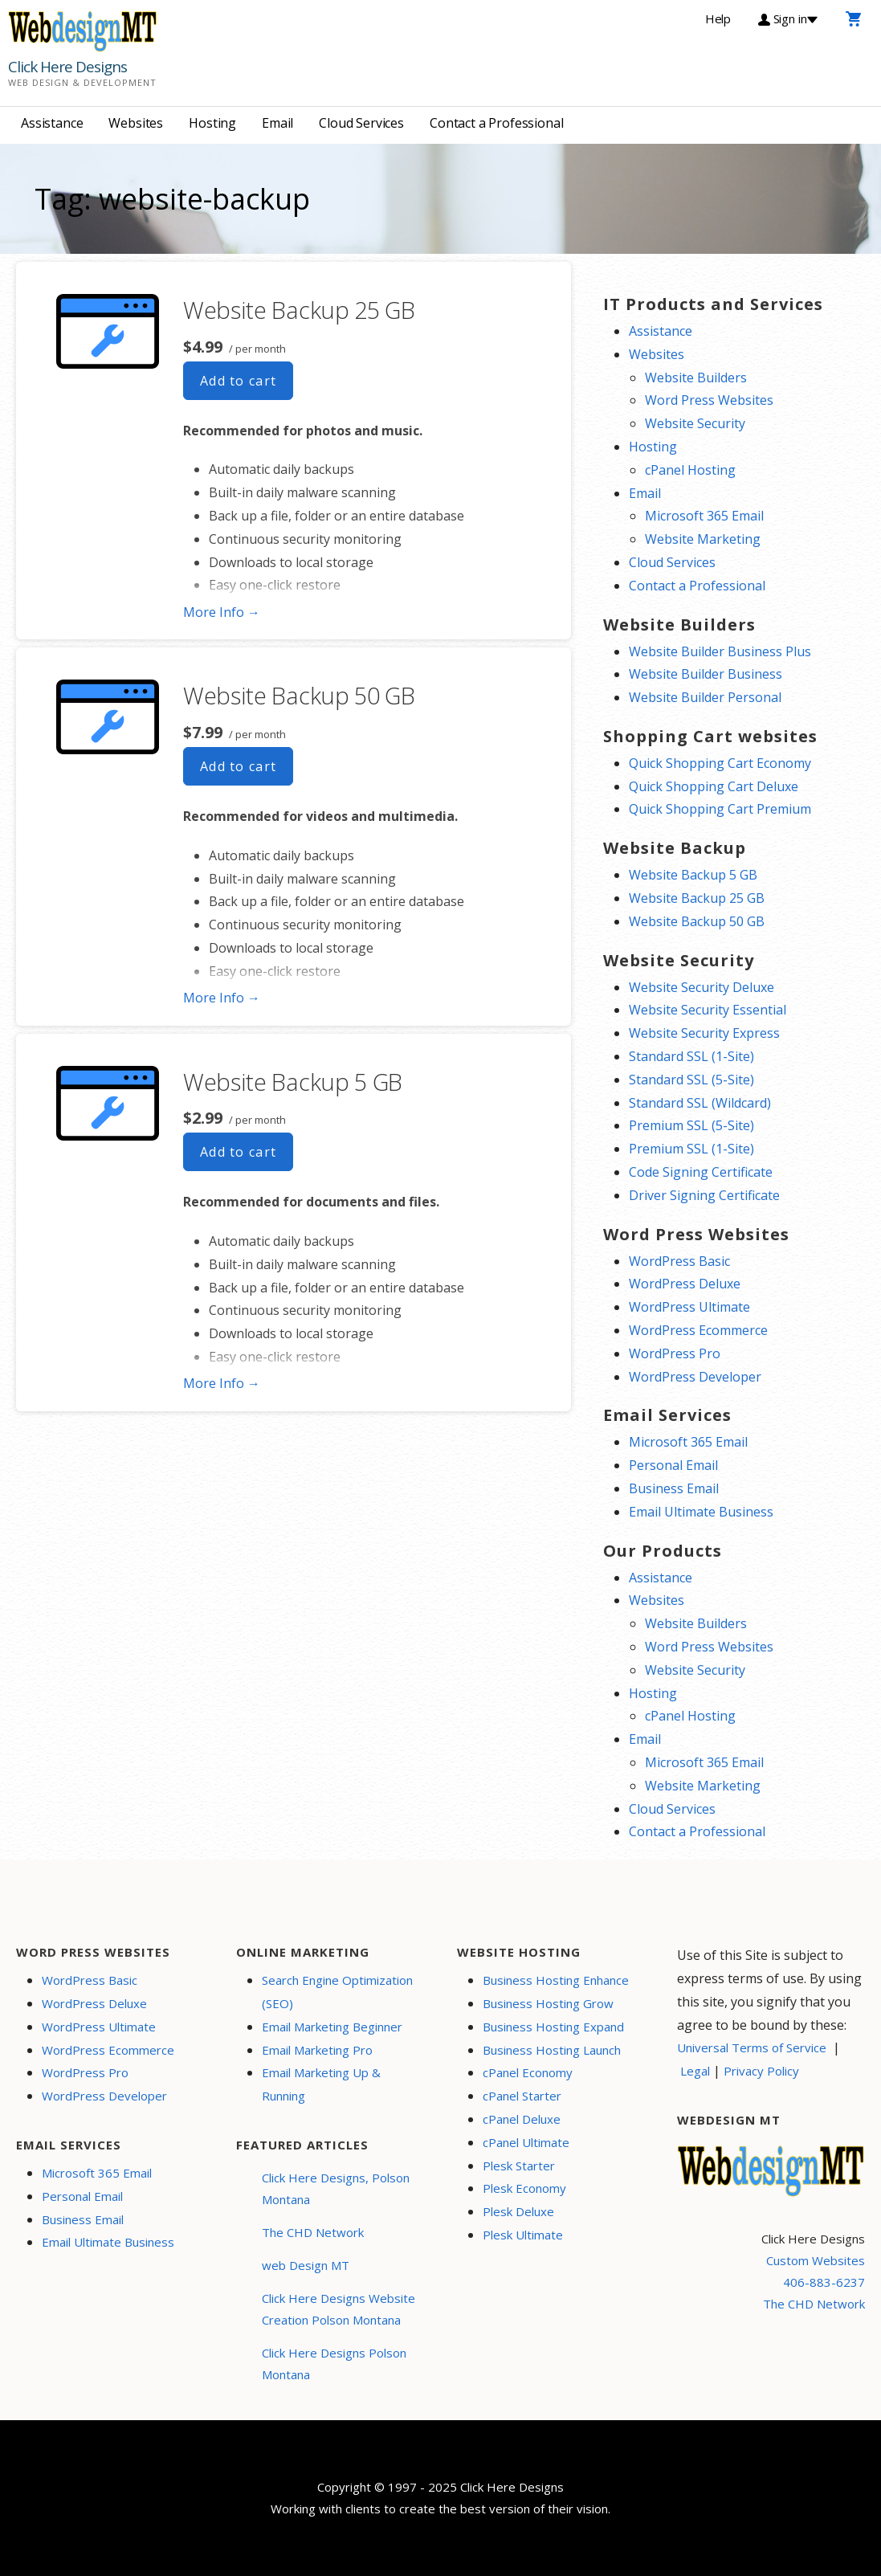 This screenshot has height=2576, width=881. I want to click on Website Marketing, so click(703, 539).